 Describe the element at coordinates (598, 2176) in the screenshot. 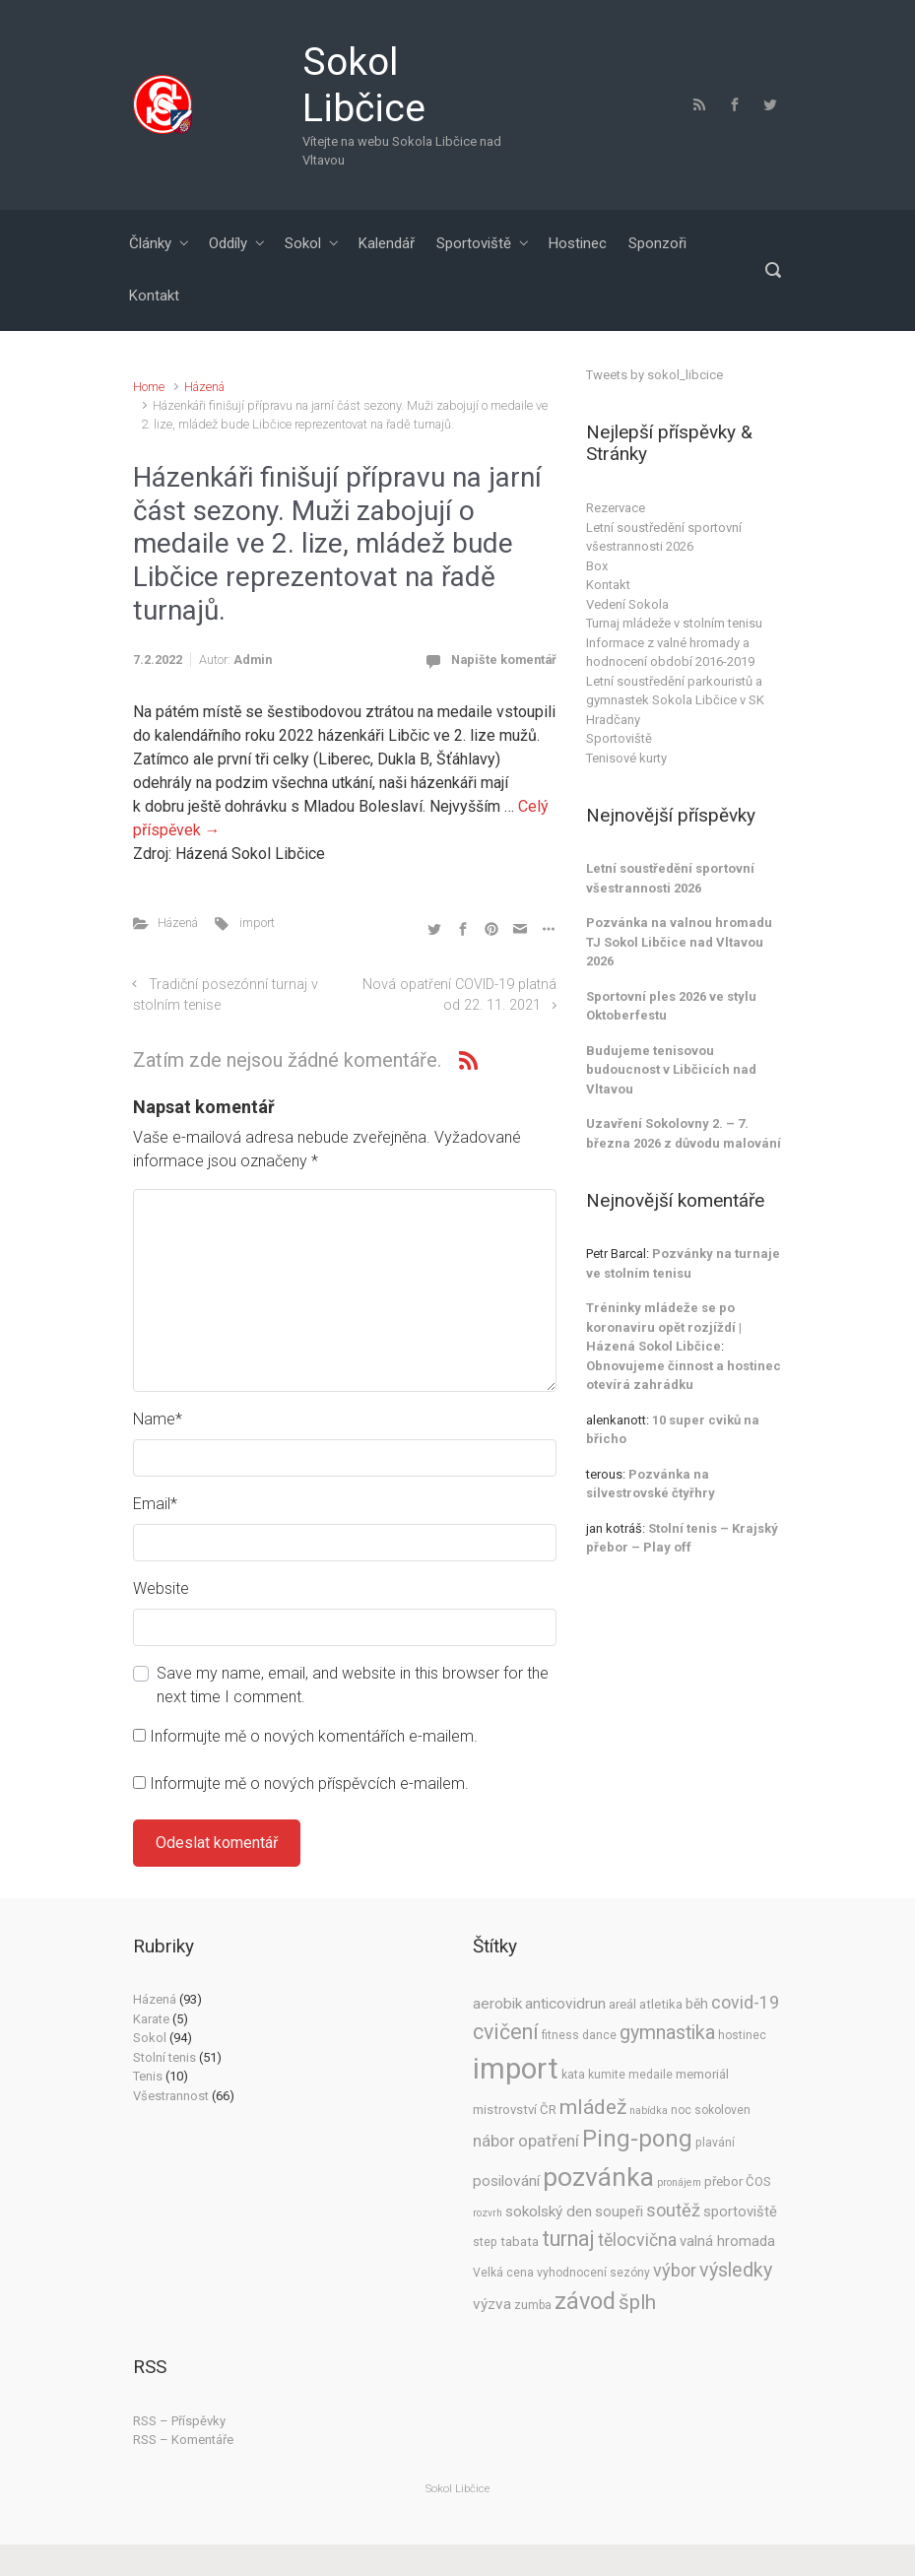

I see `pozvánka [pozvánka (55 položek)]` at that location.